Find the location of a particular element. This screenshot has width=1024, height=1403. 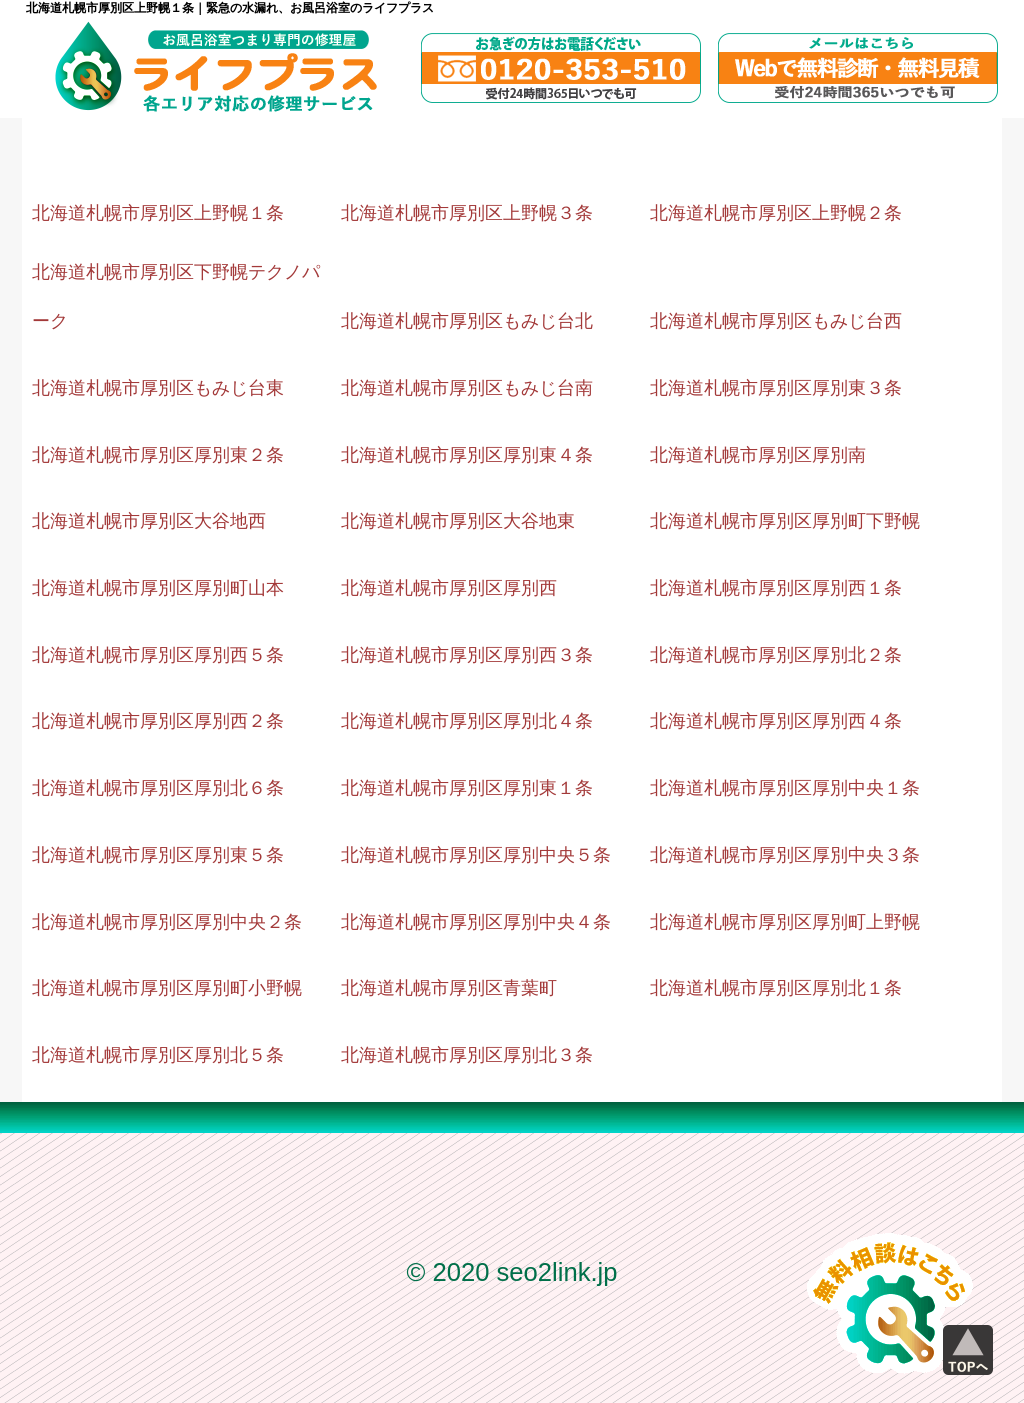

北海道札幌市厚別区もみじ台北 is located at coordinates (467, 321).